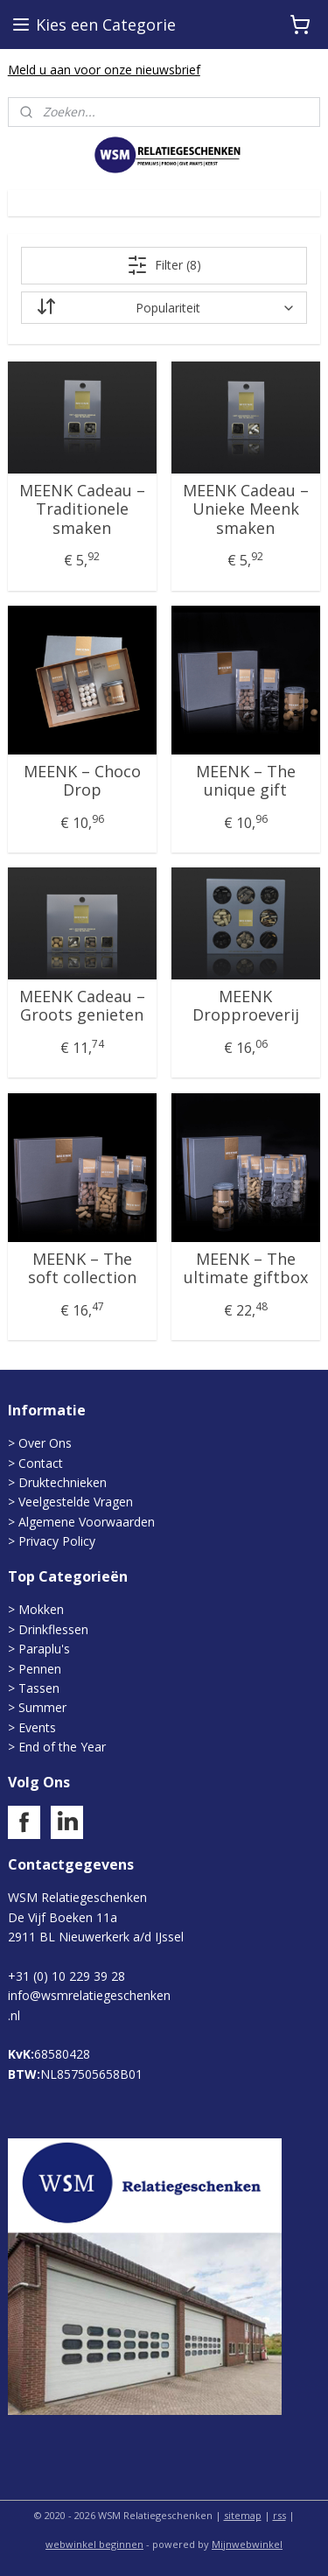  I want to click on Algemene Voorwaarden, so click(86, 1521).